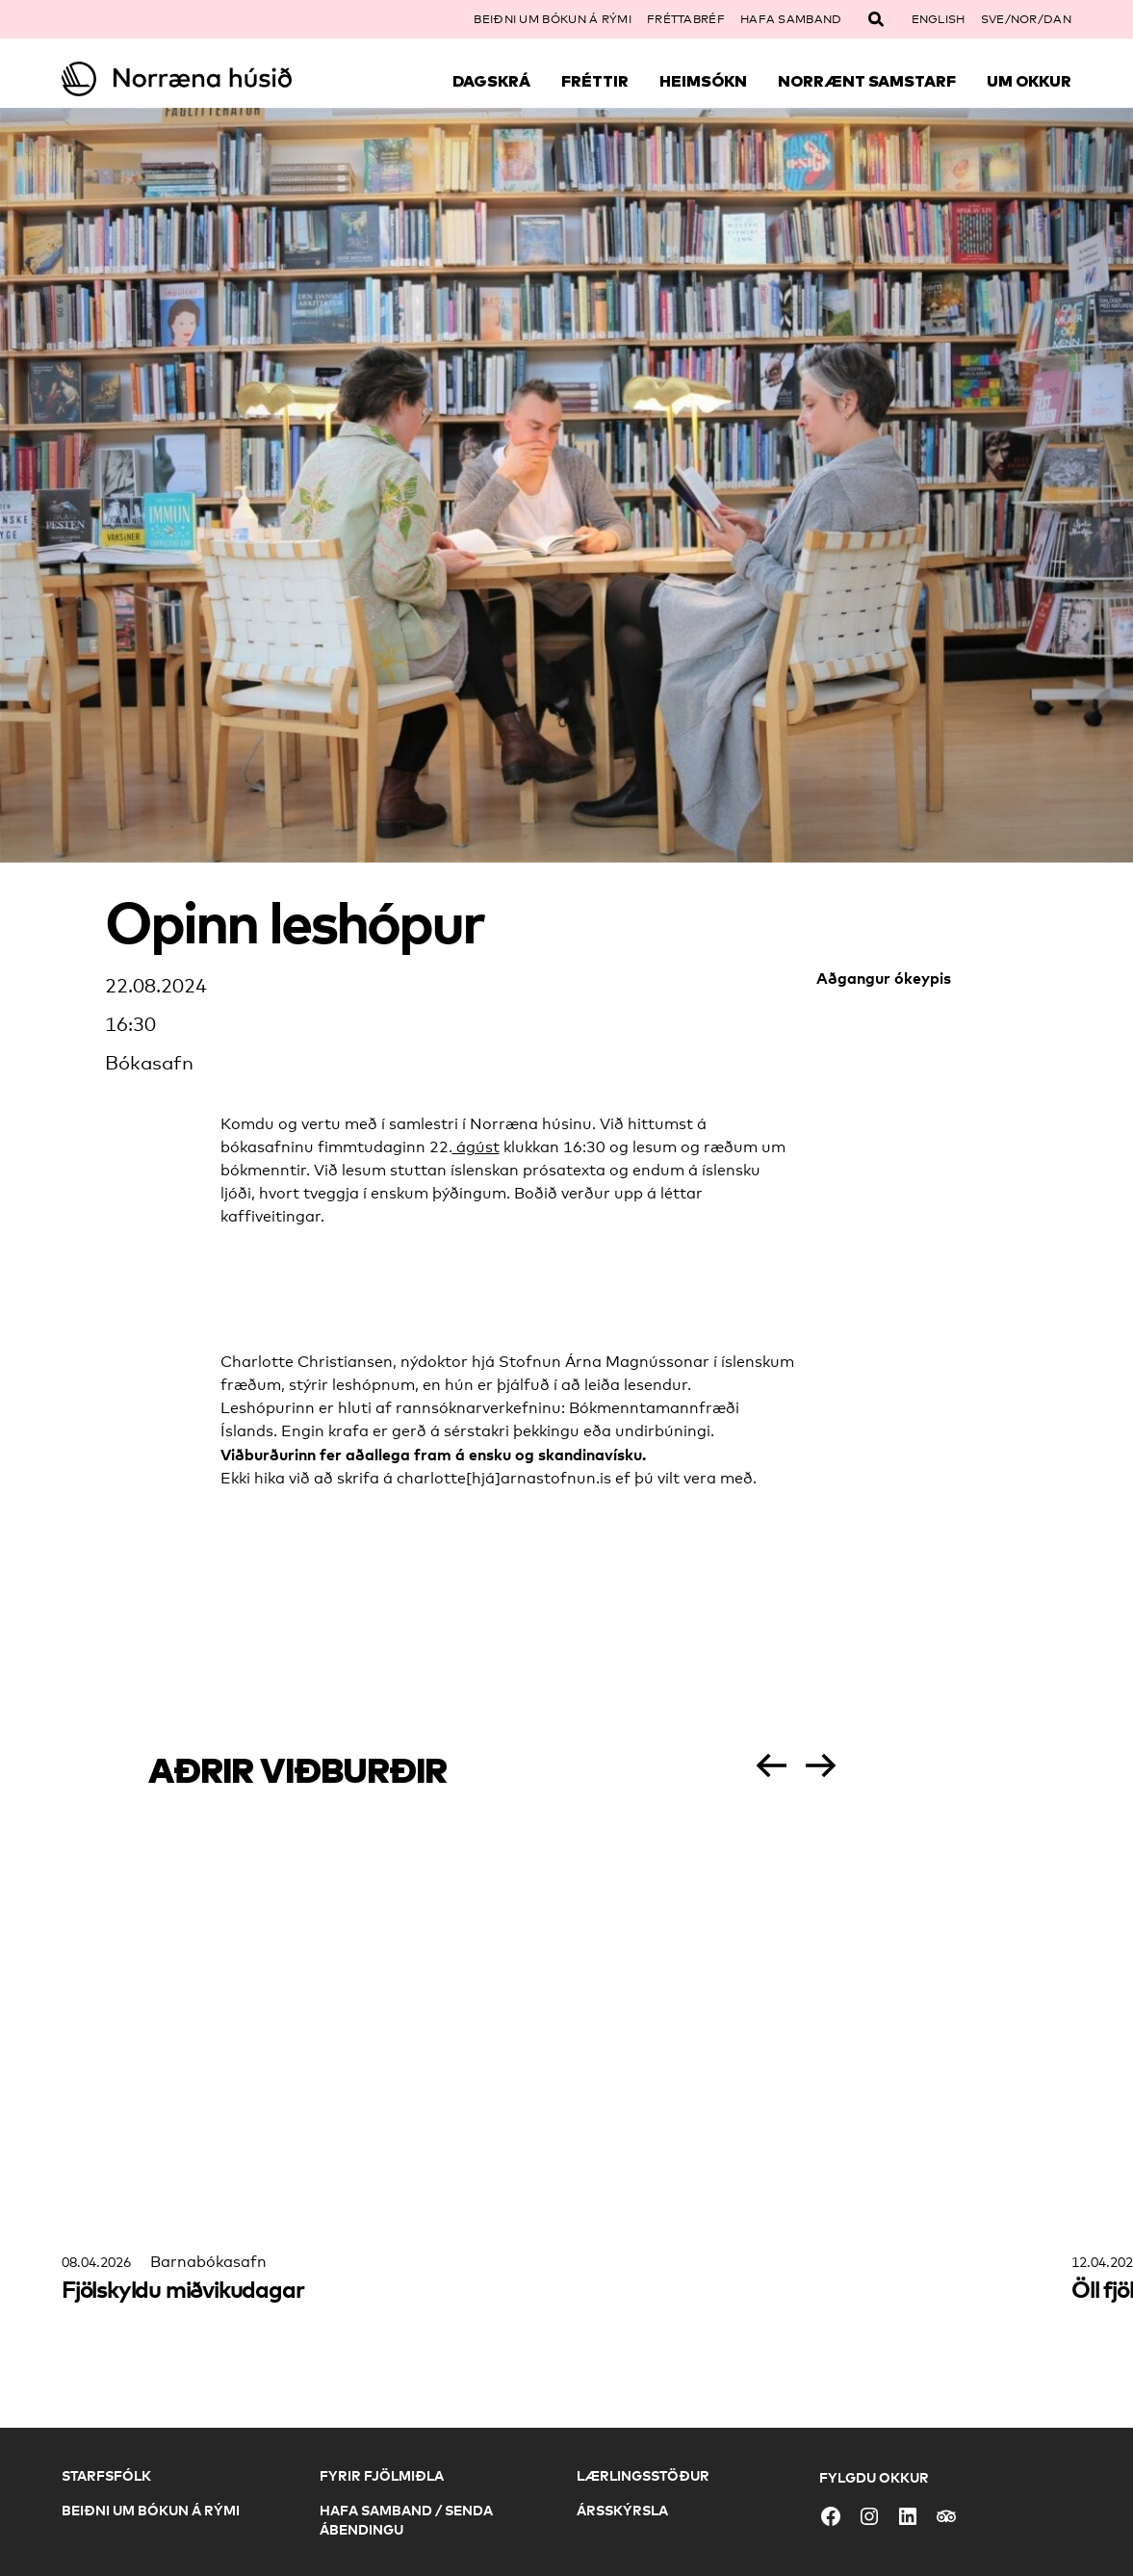 This screenshot has width=1133, height=2576. I want to click on Hafa samband, so click(791, 19).